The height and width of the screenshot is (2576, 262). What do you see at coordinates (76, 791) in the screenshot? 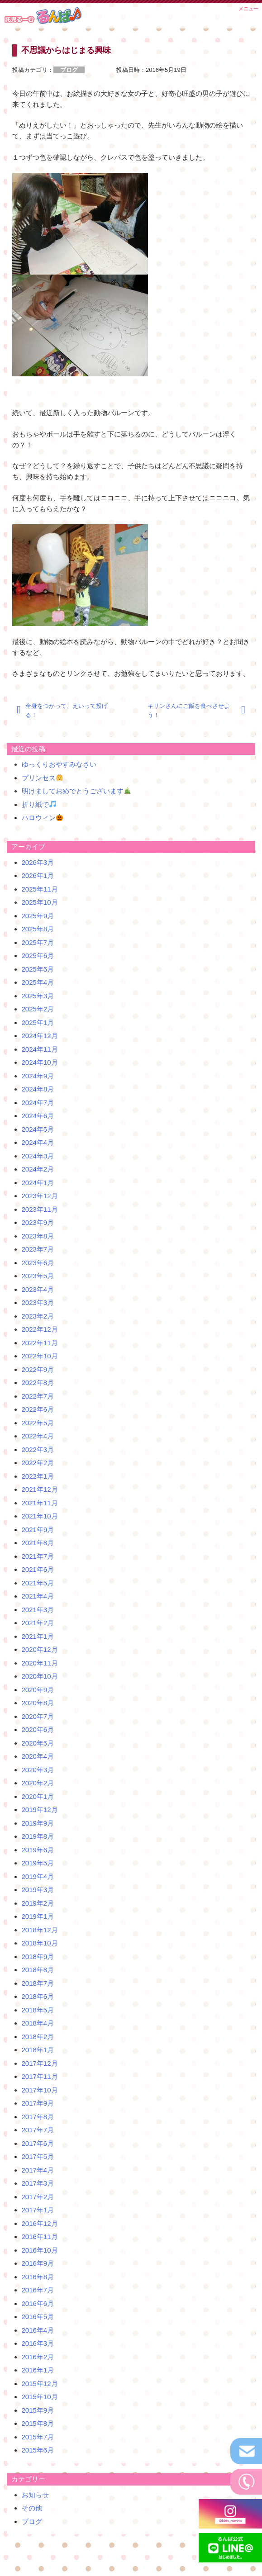
I see `明けましておめでとうございます` at bounding box center [76, 791].